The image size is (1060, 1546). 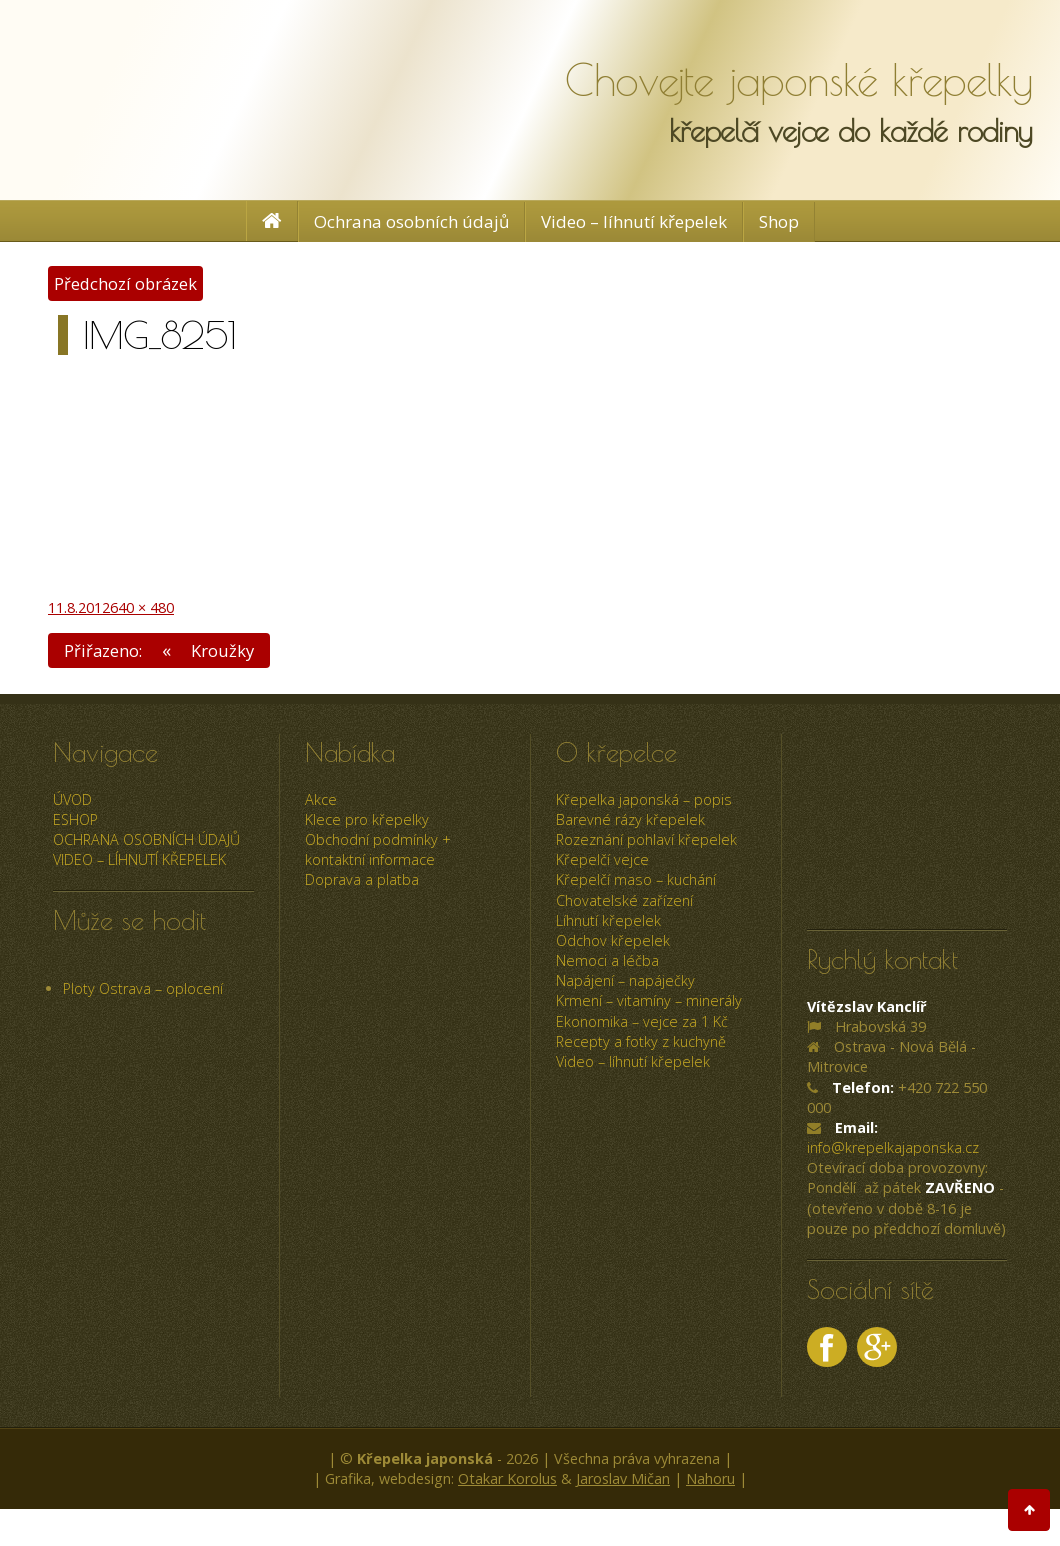 What do you see at coordinates (649, 1000) in the screenshot?
I see `Krmení – vitamíny – minerály` at bounding box center [649, 1000].